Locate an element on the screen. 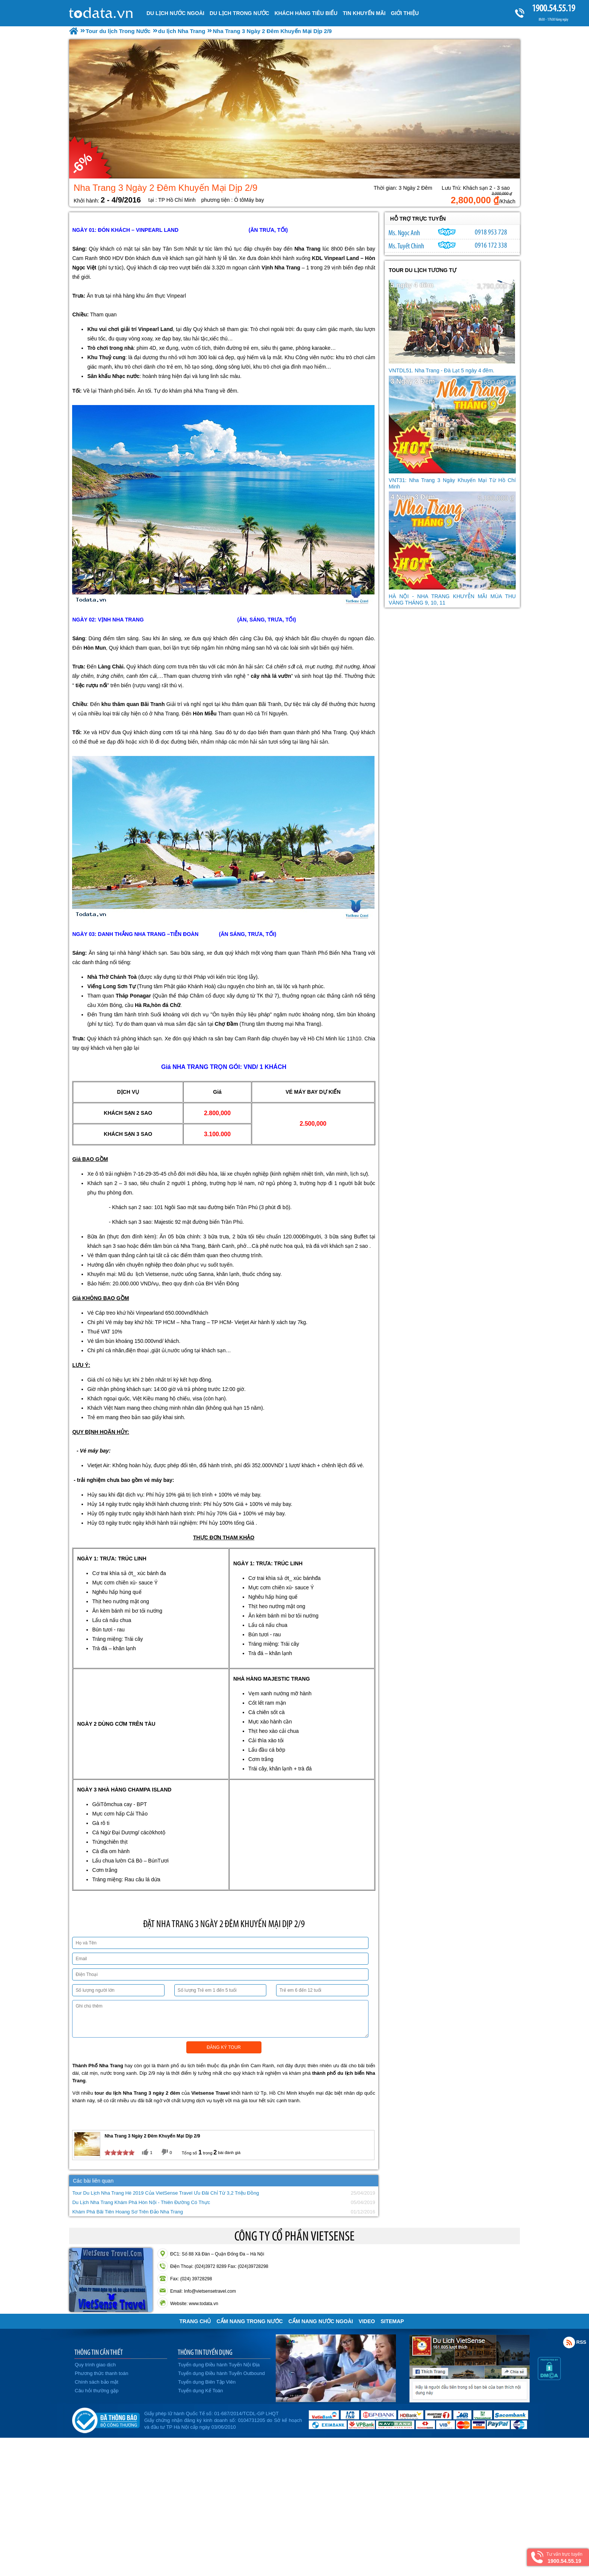 The height and width of the screenshot is (2576, 589). 0918 953 728 is located at coordinates (491, 232).